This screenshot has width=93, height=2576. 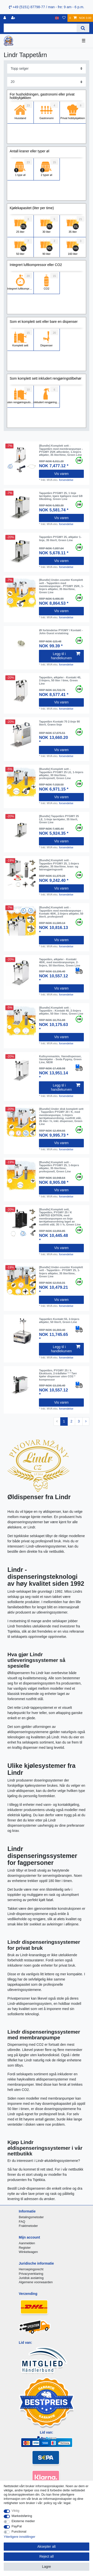 I want to click on Reject all, so click(x=46, y=2556).